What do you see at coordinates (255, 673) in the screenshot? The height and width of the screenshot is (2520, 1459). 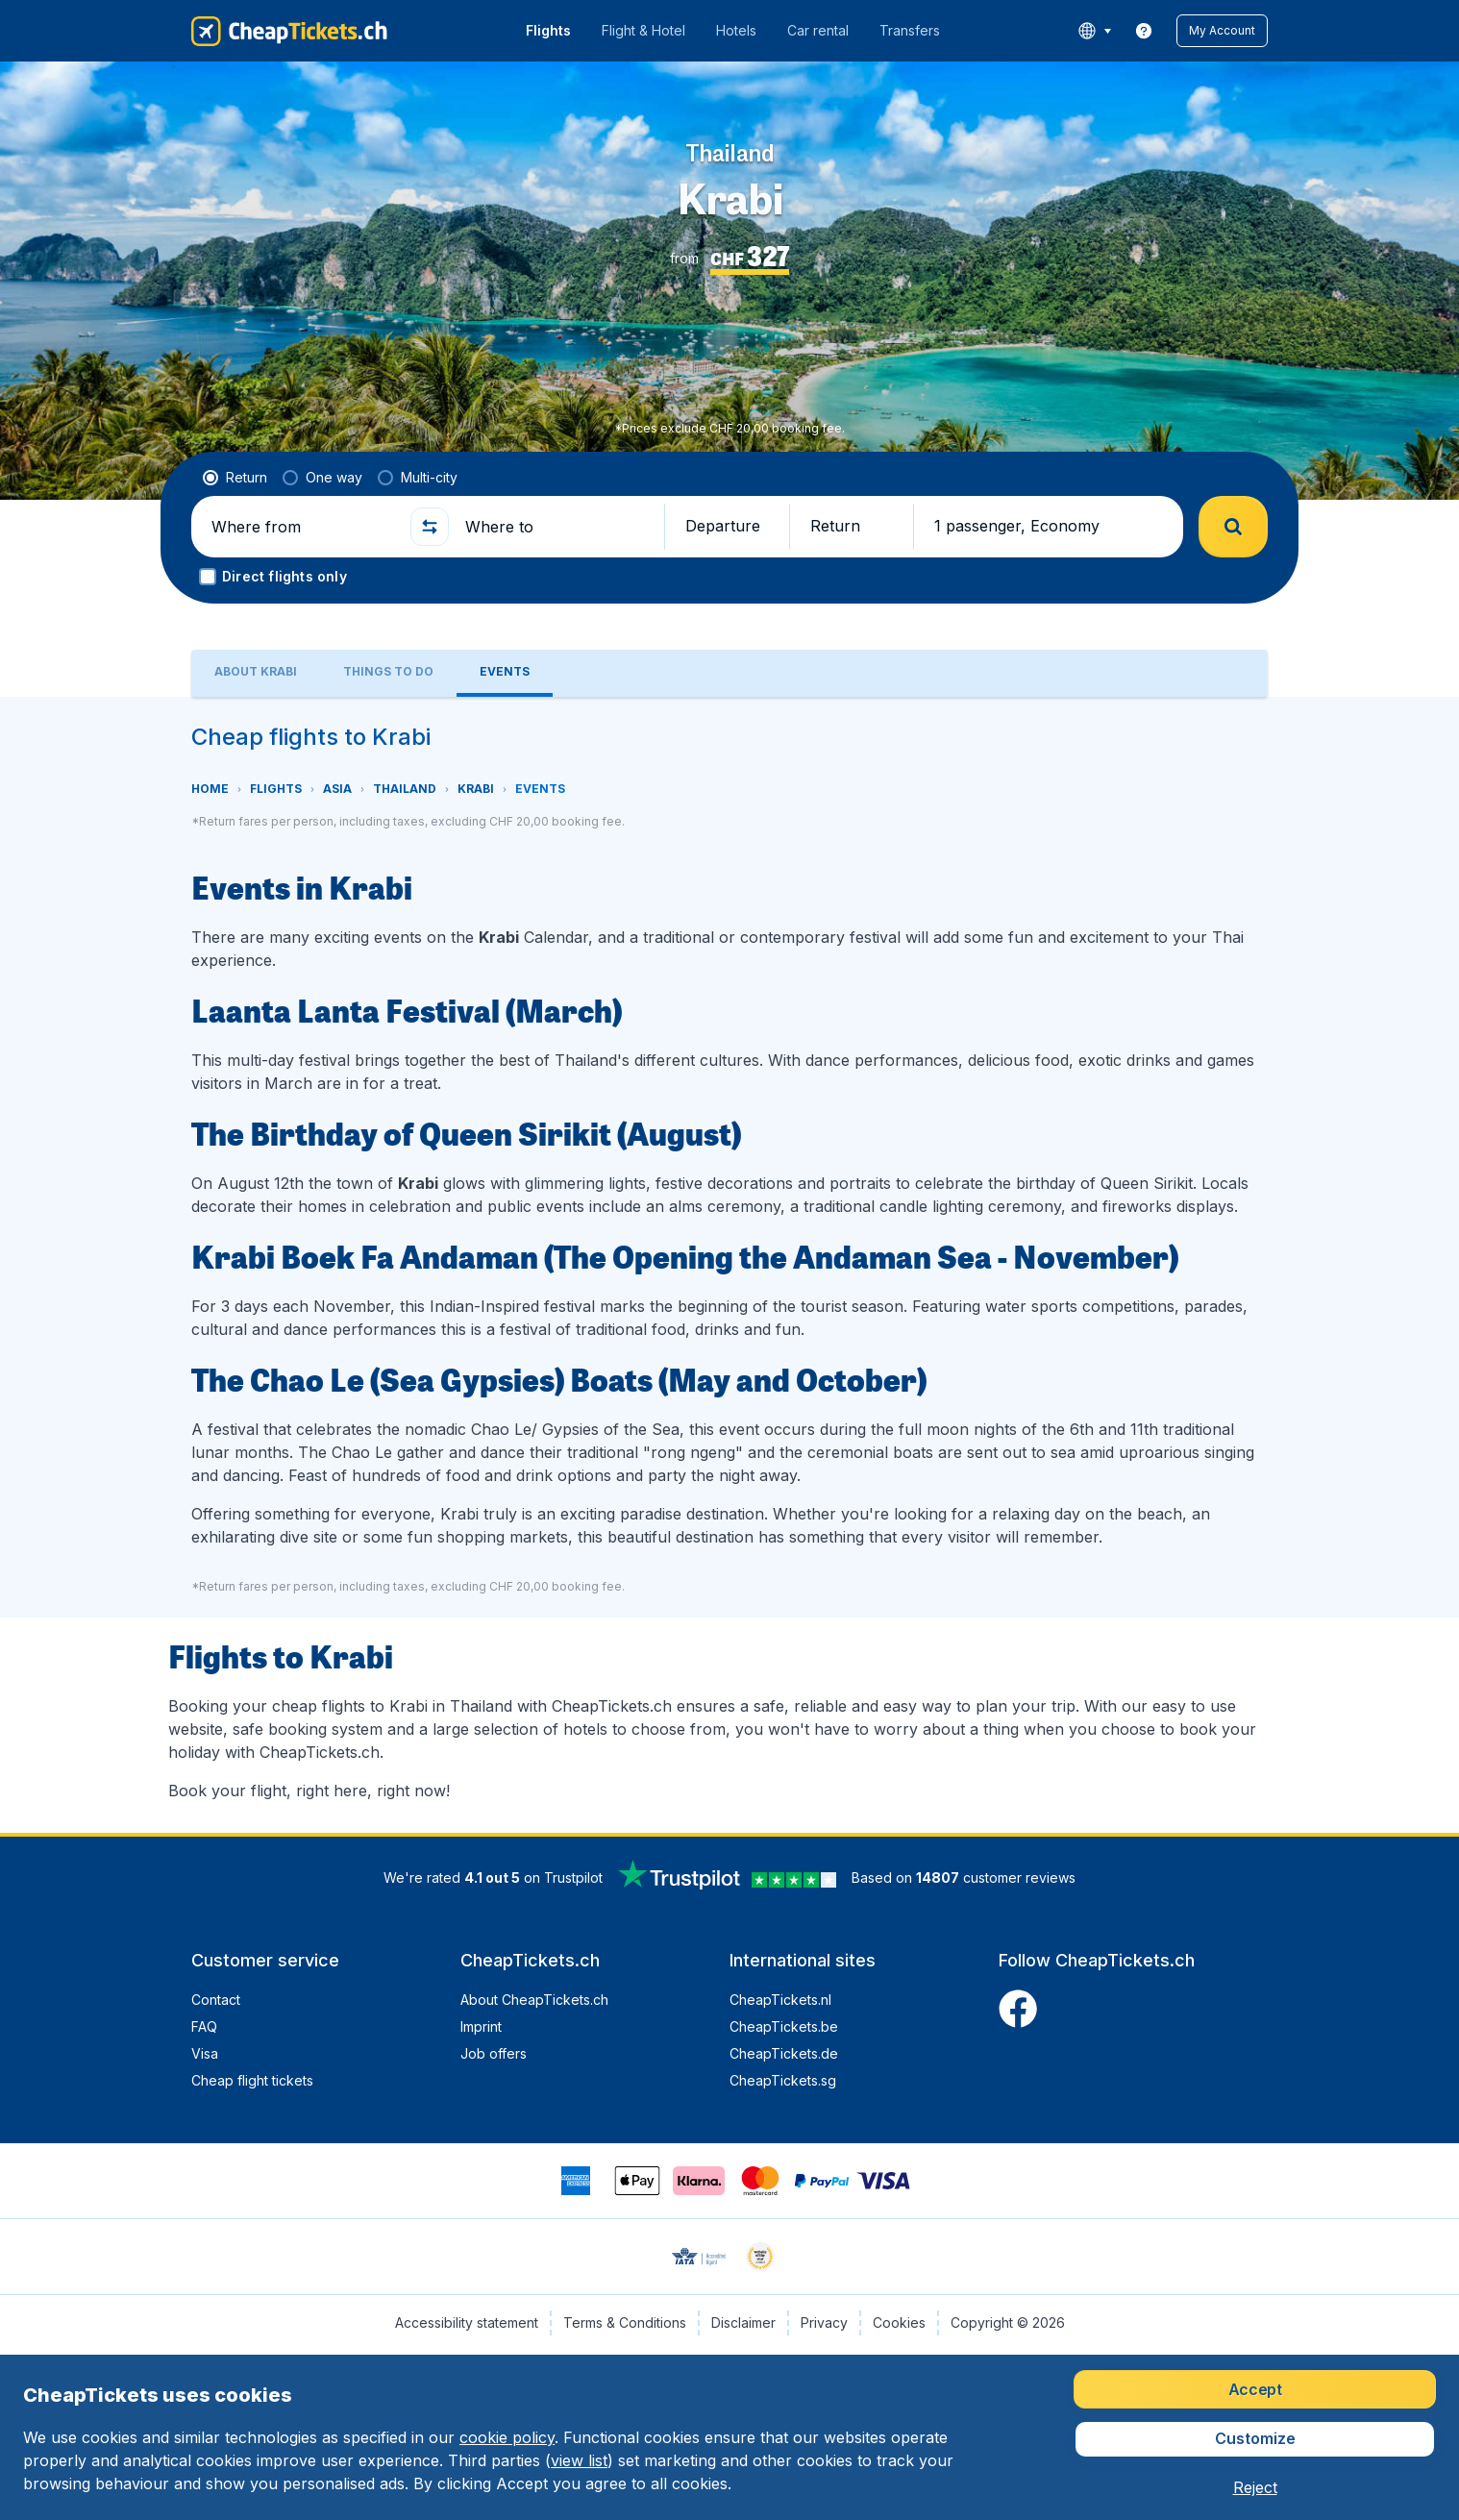 I see `[tab]` at bounding box center [255, 673].